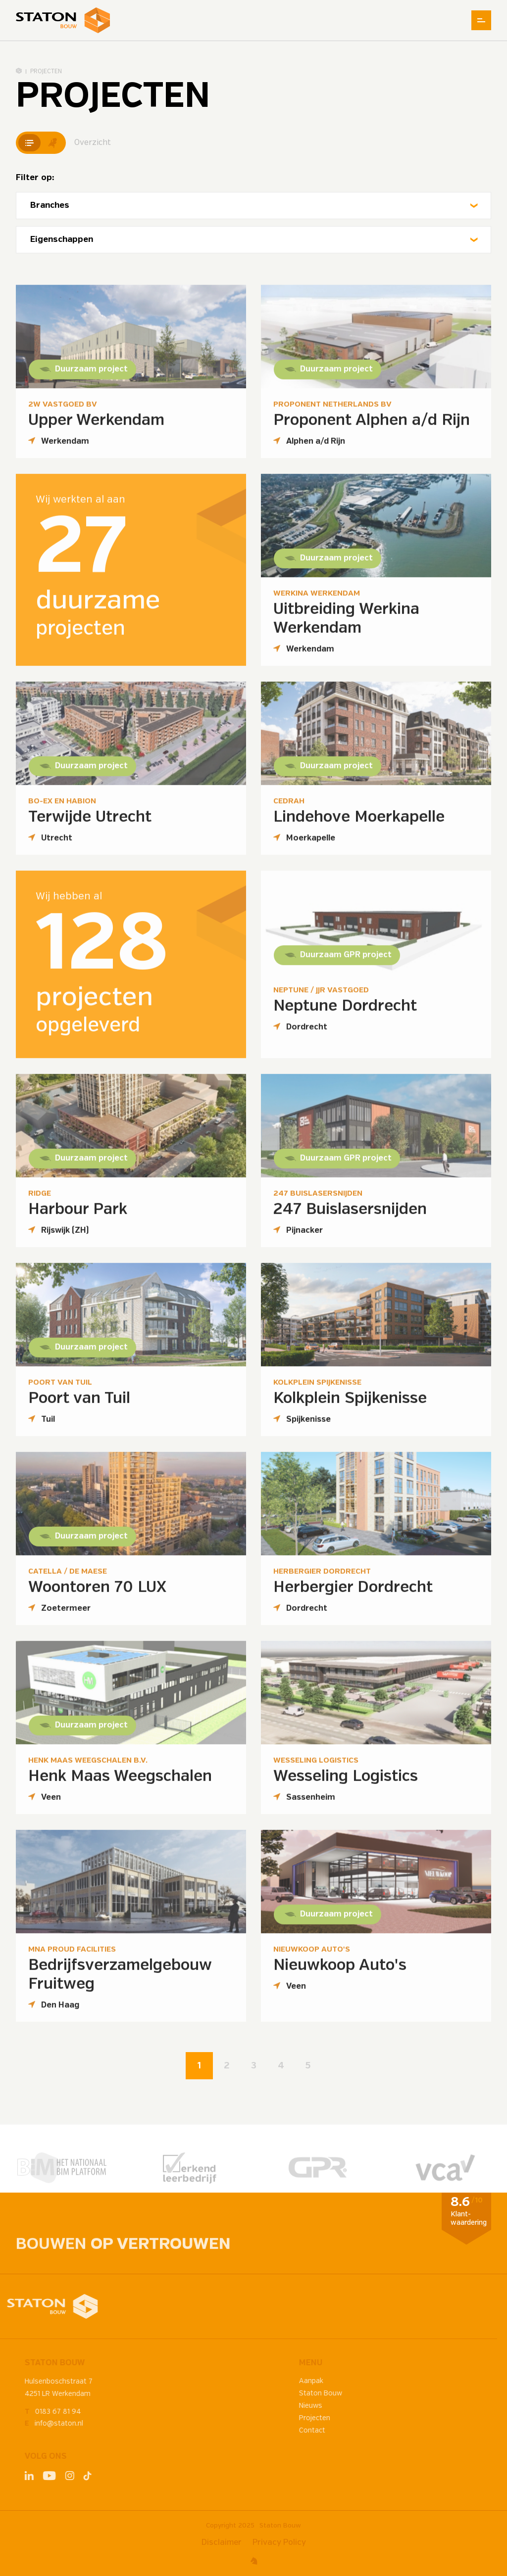 This screenshot has width=507, height=2576. Describe the element at coordinates (222, 2542) in the screenshot. I see `Disclaimer` at that location.